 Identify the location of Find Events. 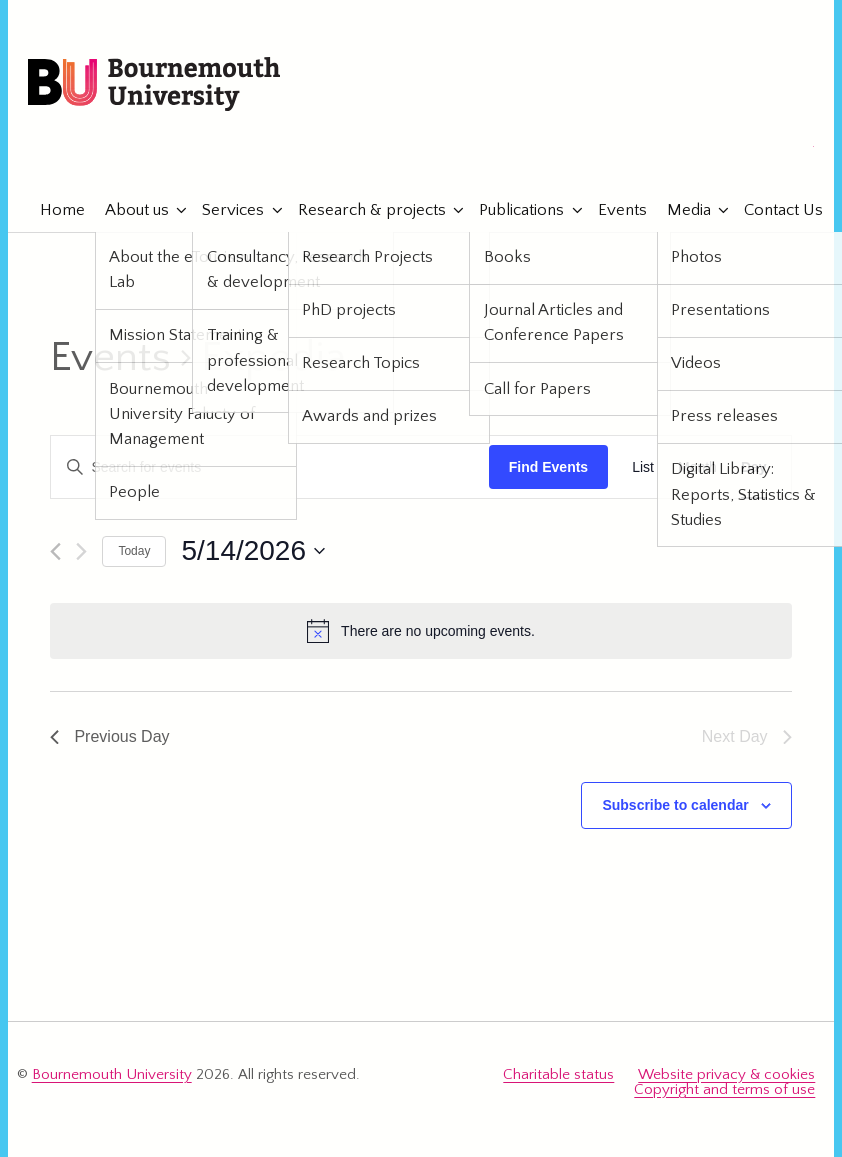
(548, 467).